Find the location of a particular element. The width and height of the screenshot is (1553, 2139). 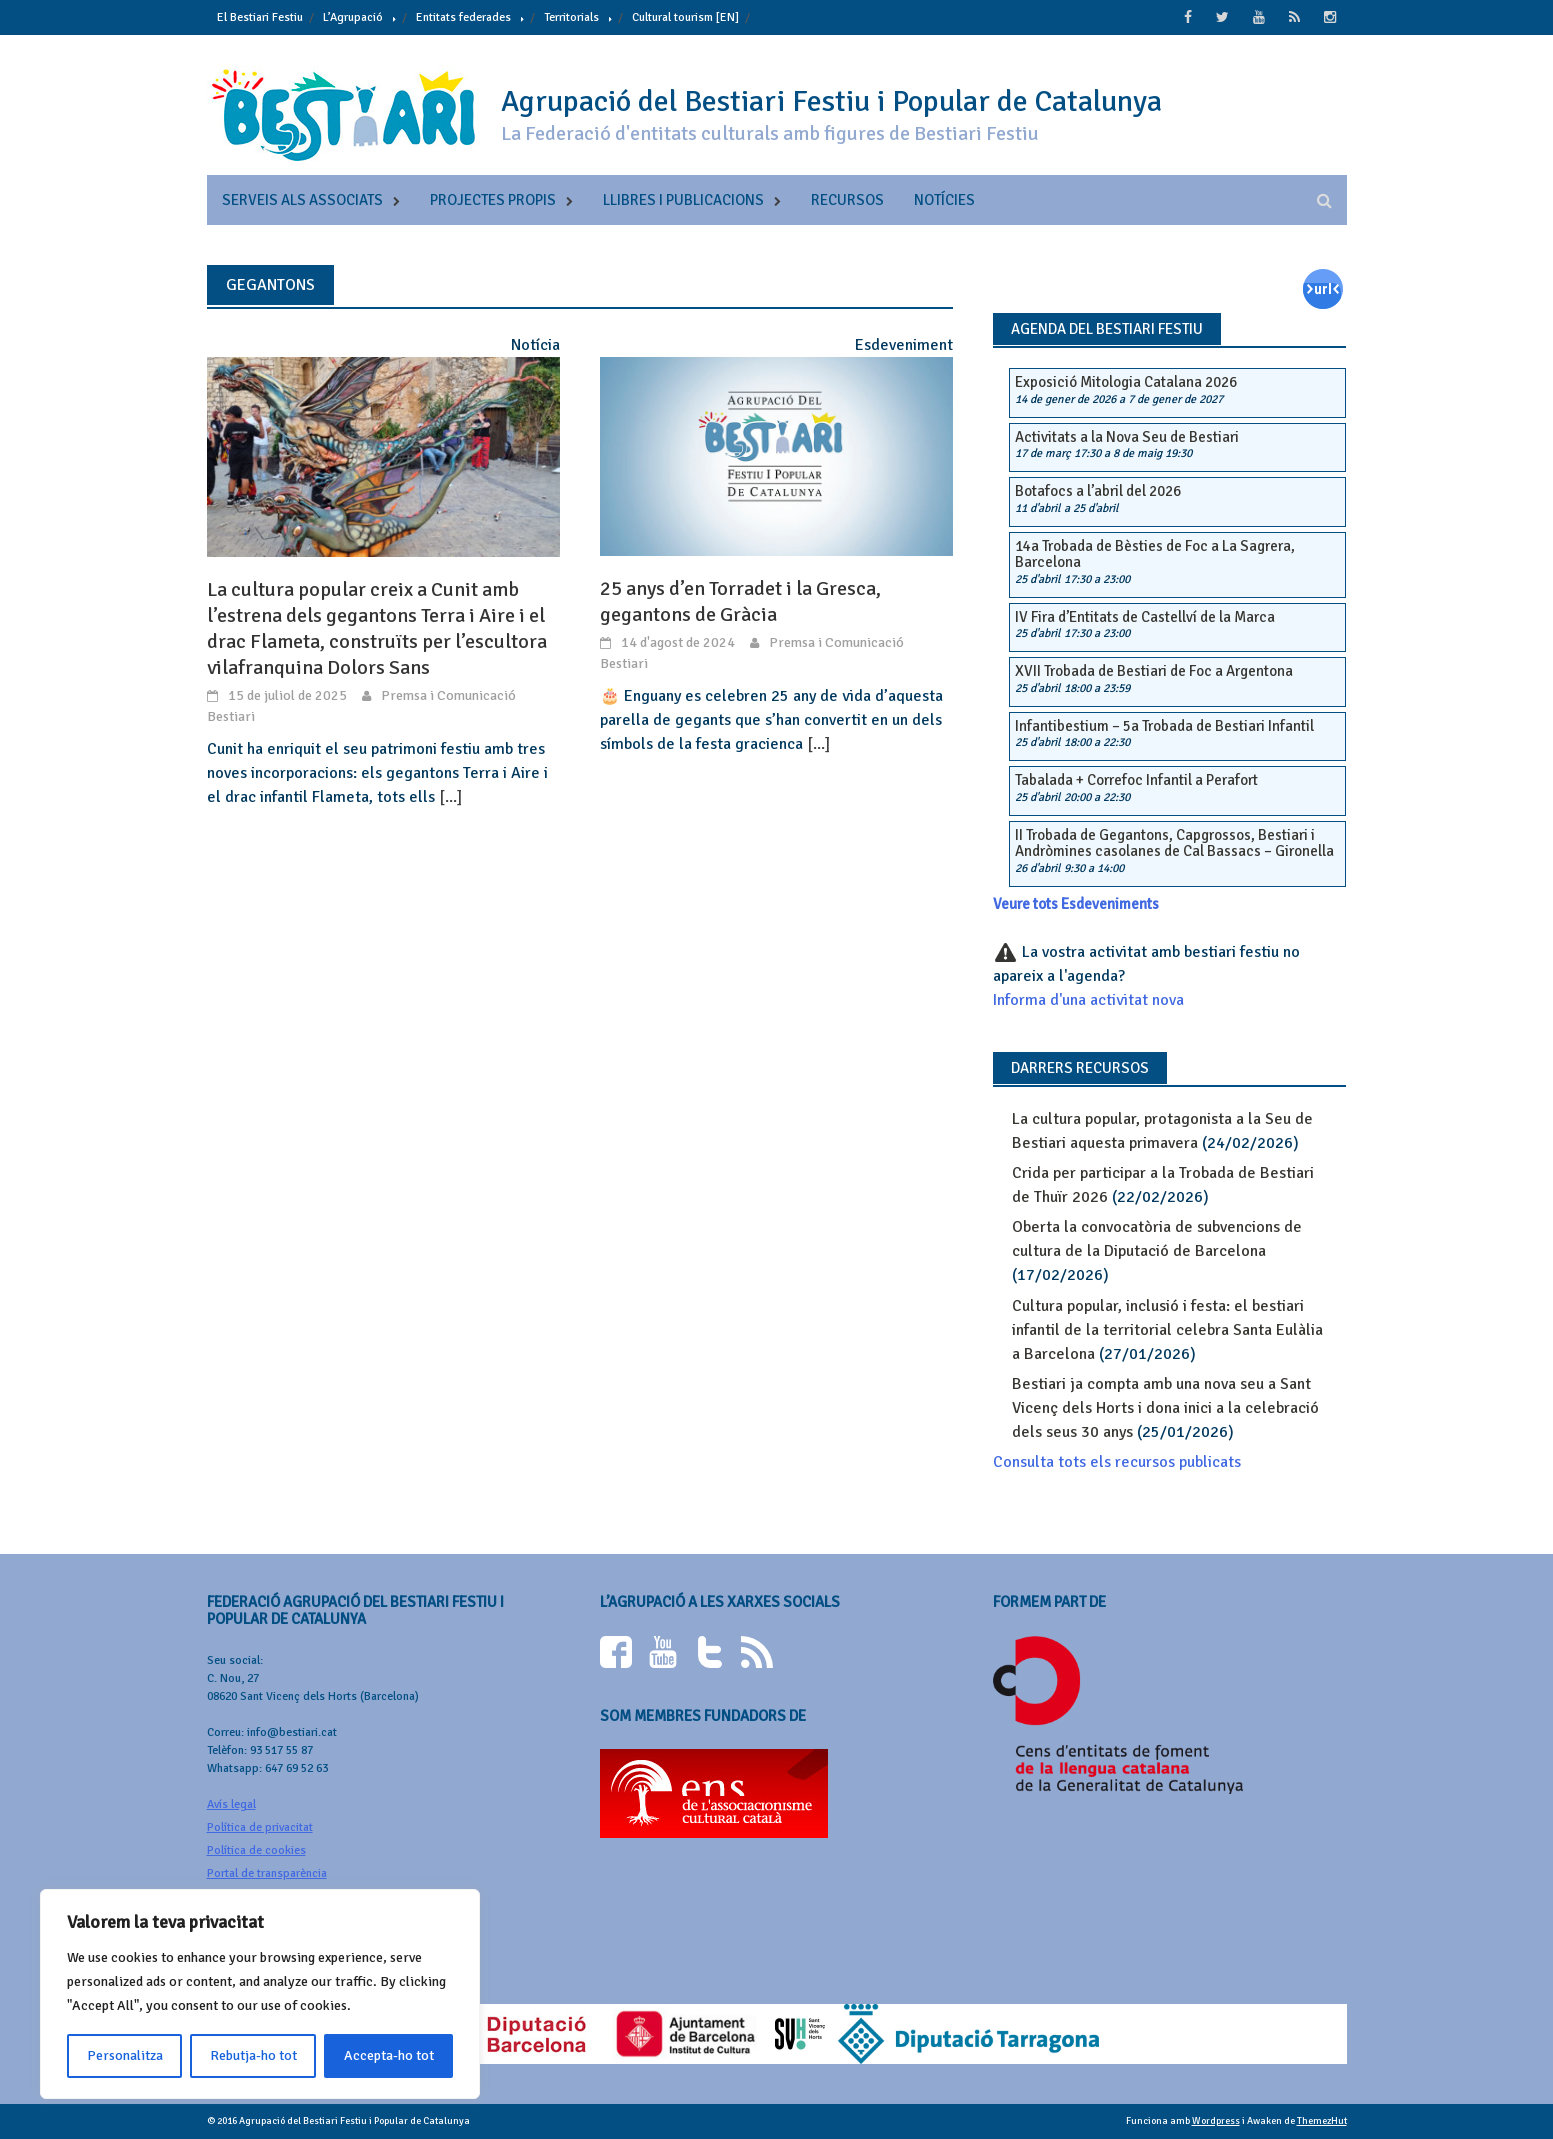

25 anys d’en Torradet i la Gresca, gegantons de Gràcia is located at coordinates (740, 601).